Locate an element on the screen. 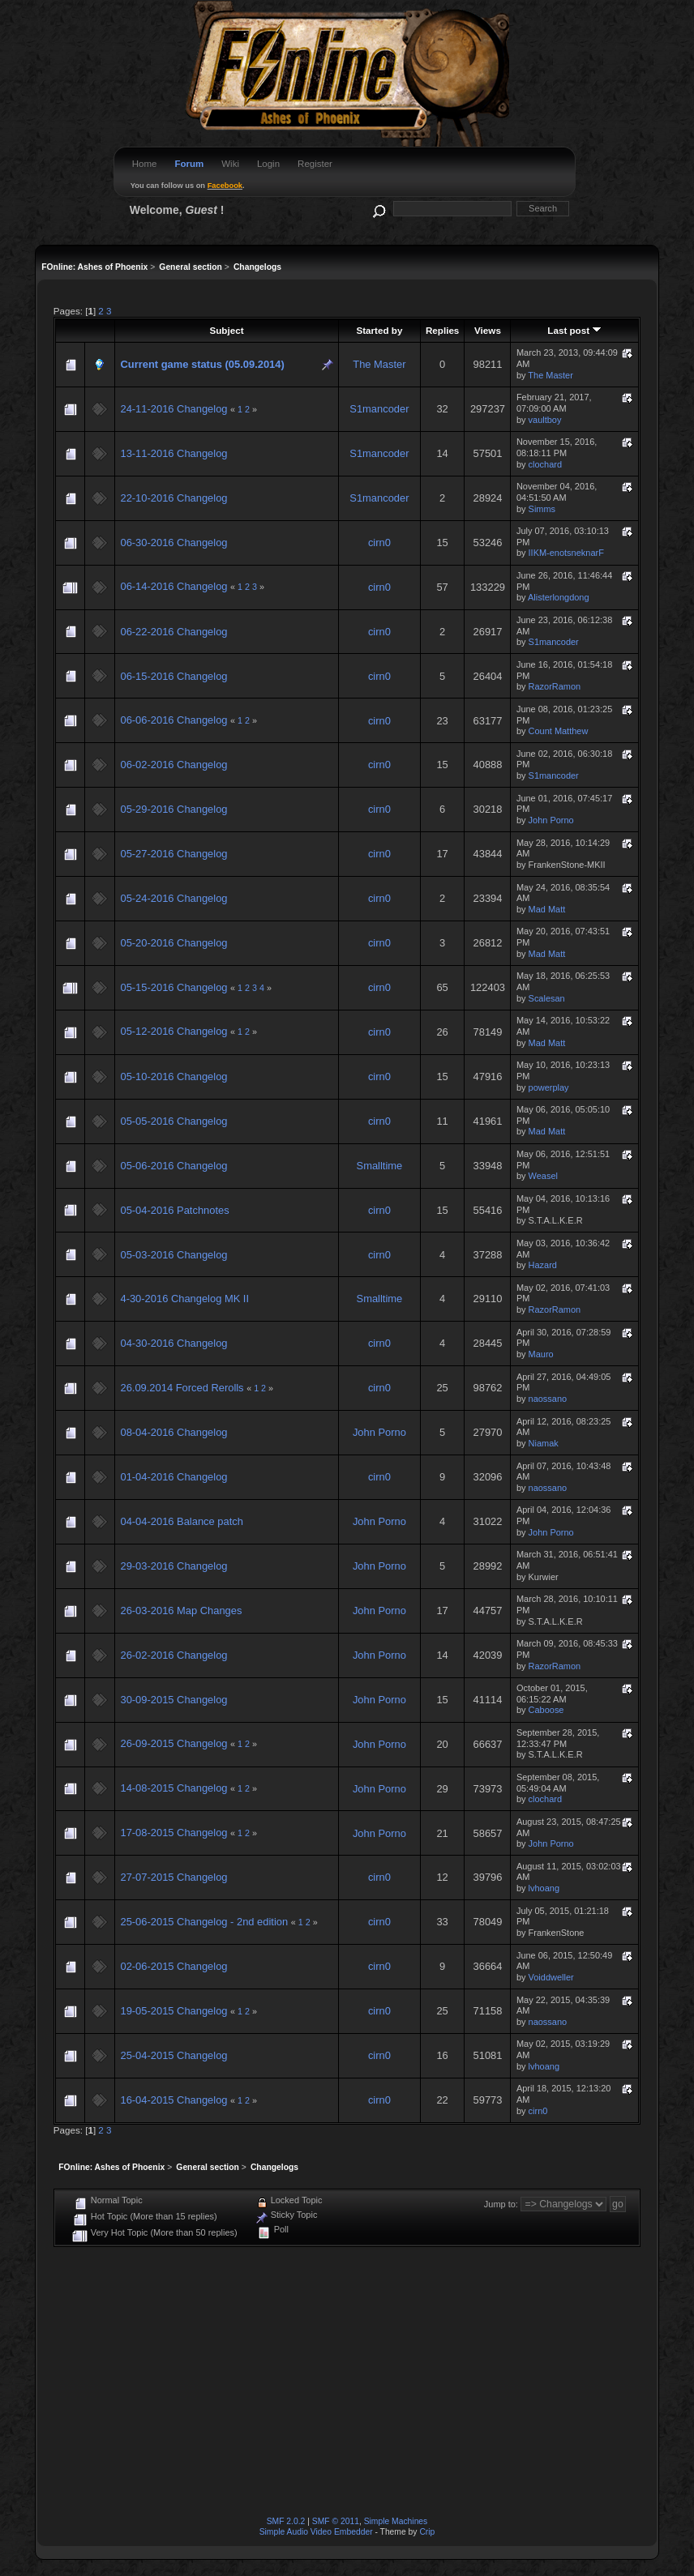 The width and height of the screenshot is (694, 2576). Login is located at coordinates (268, 164).